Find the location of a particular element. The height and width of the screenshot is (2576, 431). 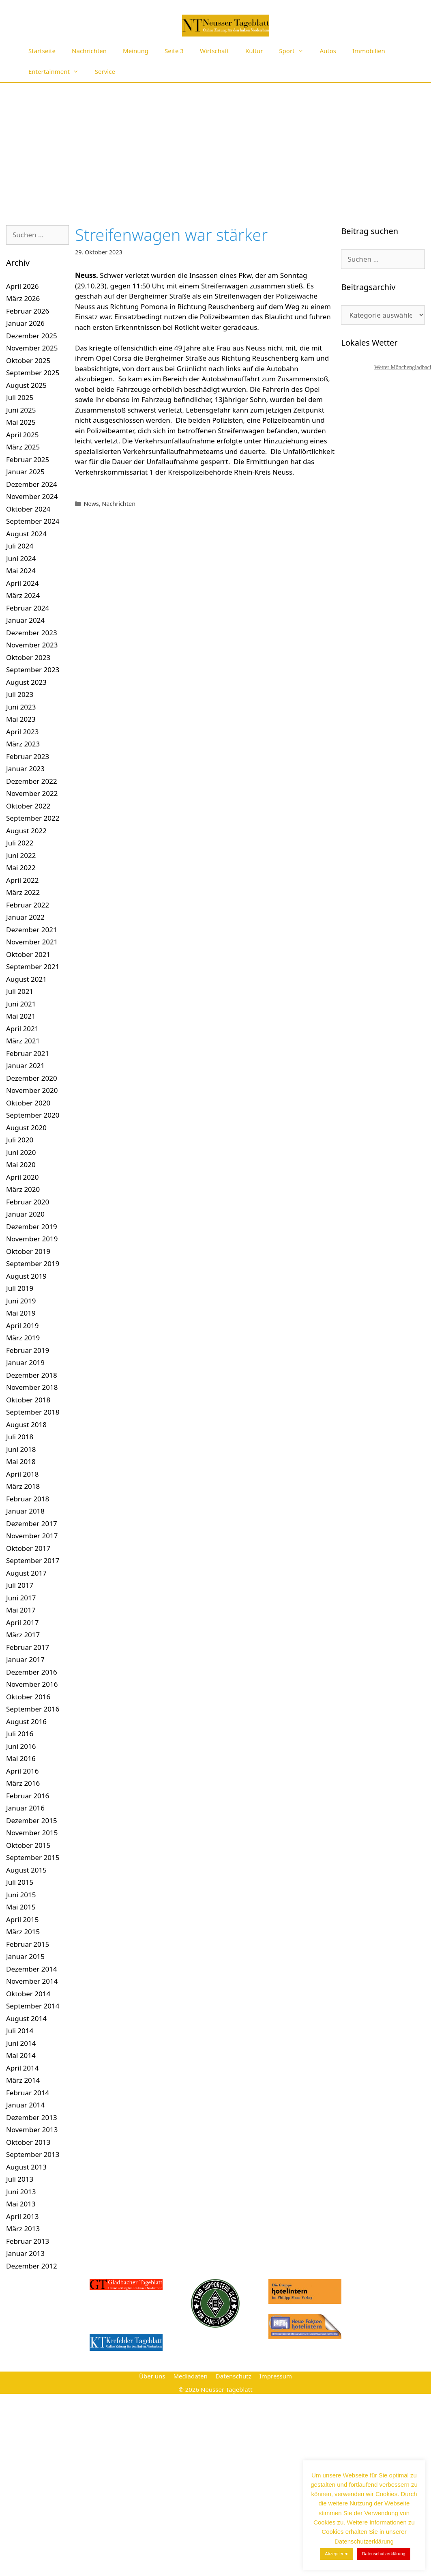

September 2017 is located at coordinates (32, 1560).